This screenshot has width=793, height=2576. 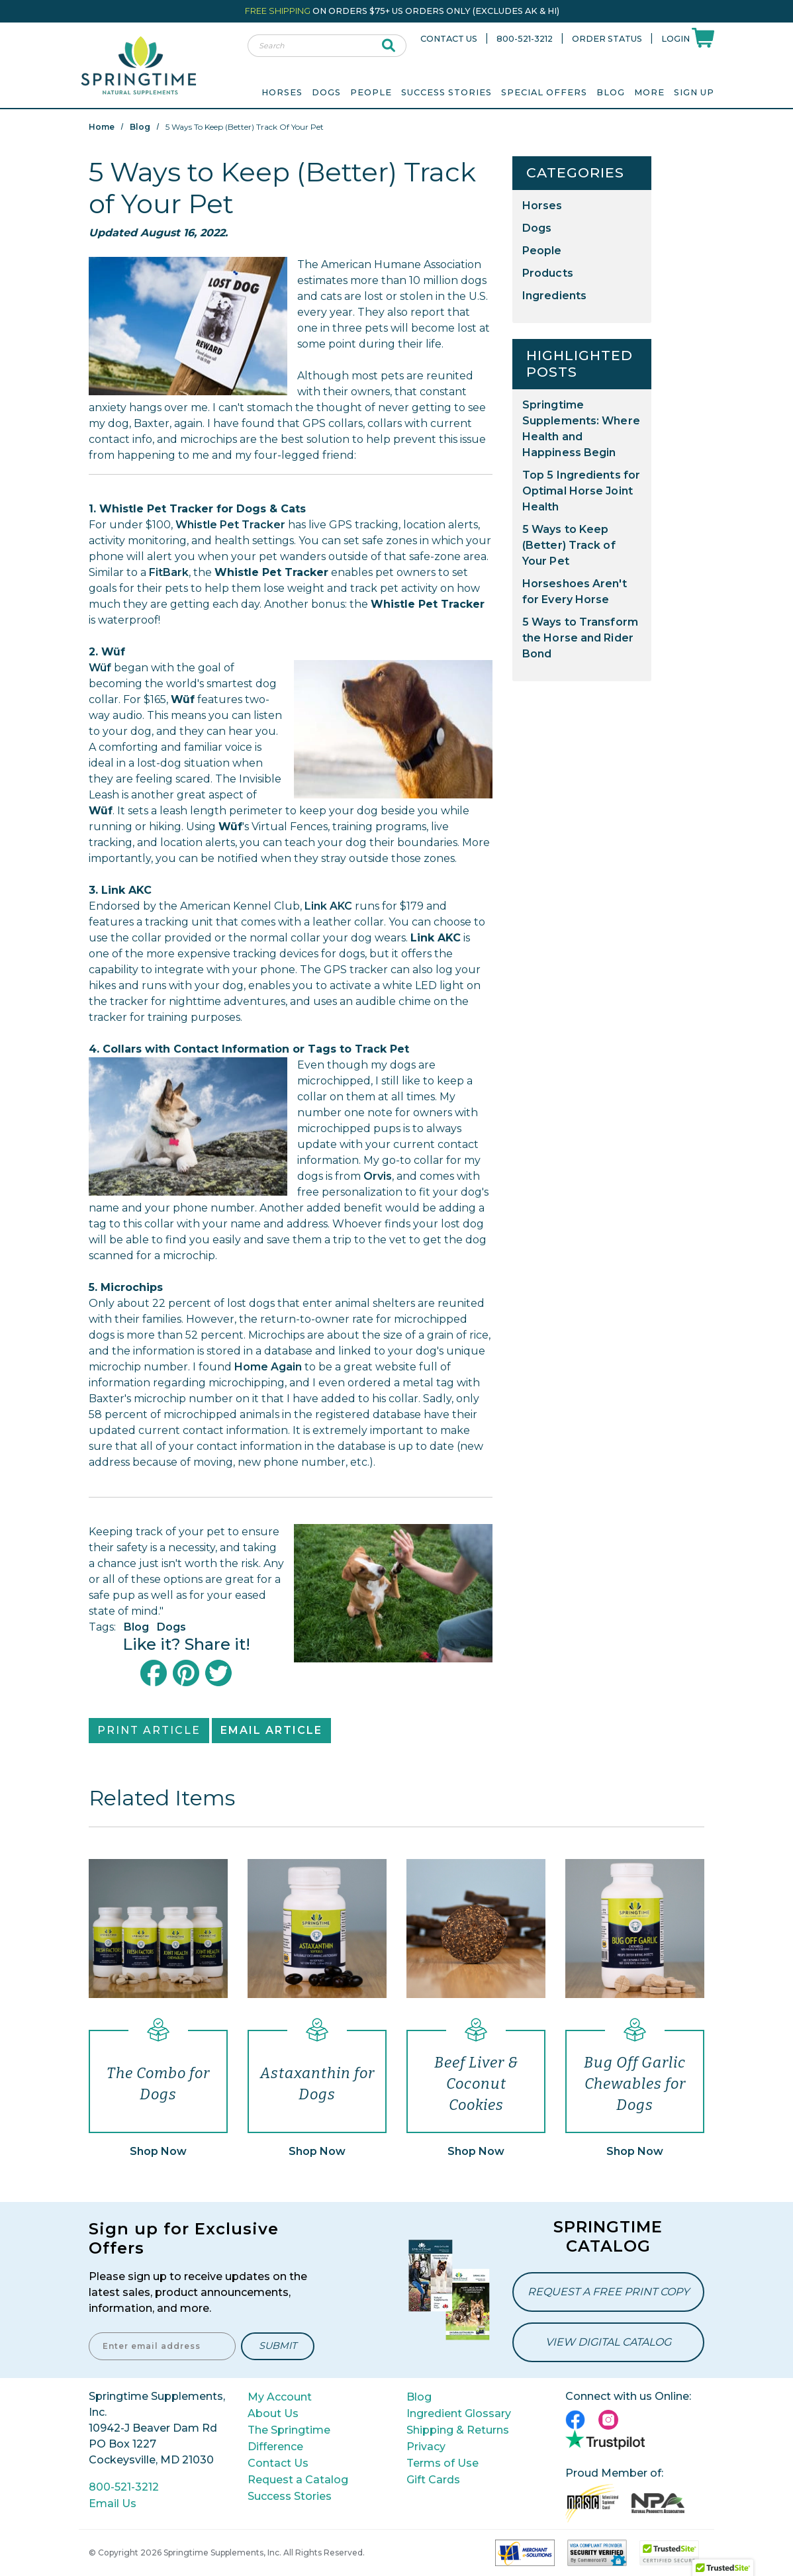 I want to click on View Digital Catalog, so click(x=608, y=2342).